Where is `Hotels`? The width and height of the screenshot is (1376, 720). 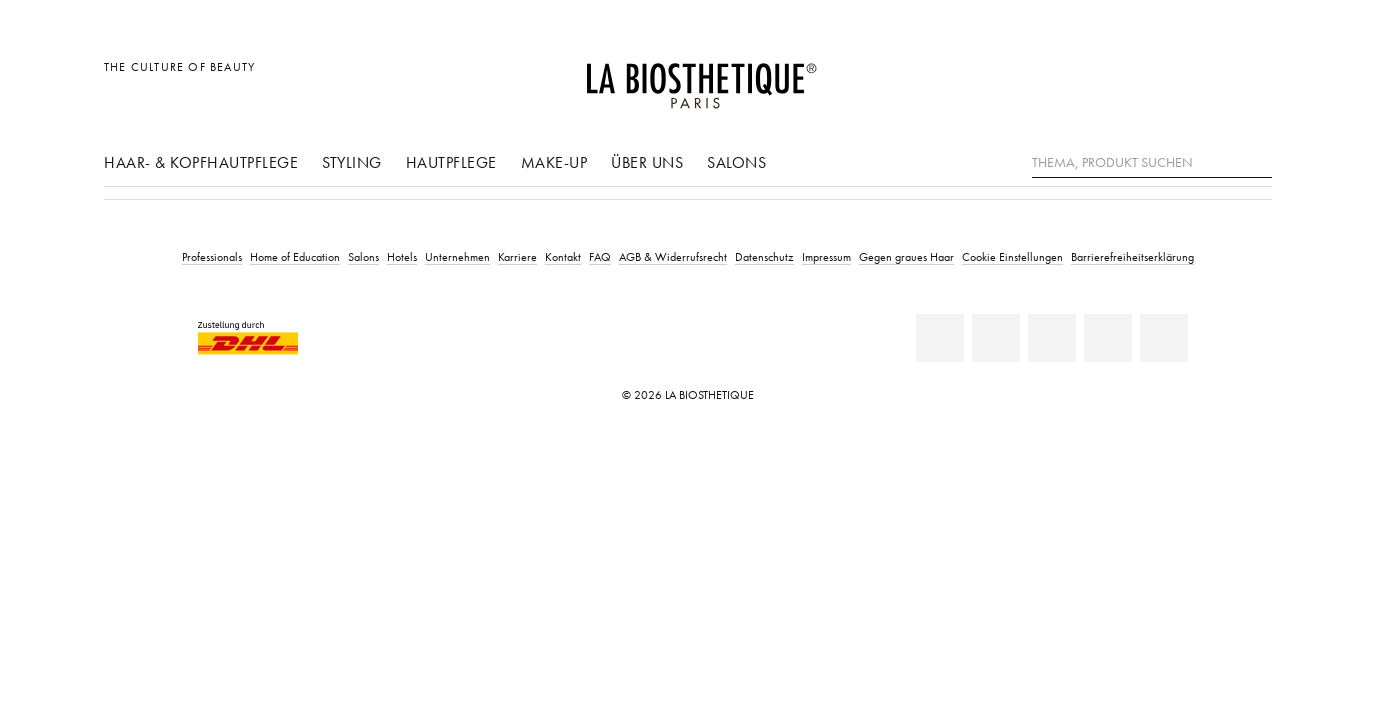
Hotels is located at coordinates (402, 256).